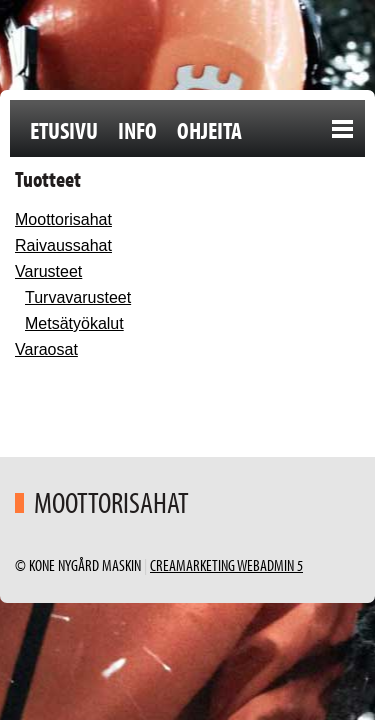 This screenshot has height=720, width=375. What do you see at coordinates (209, 130) in the screenshot?
I see `Ohjeita` at bounding box center [209, 130].